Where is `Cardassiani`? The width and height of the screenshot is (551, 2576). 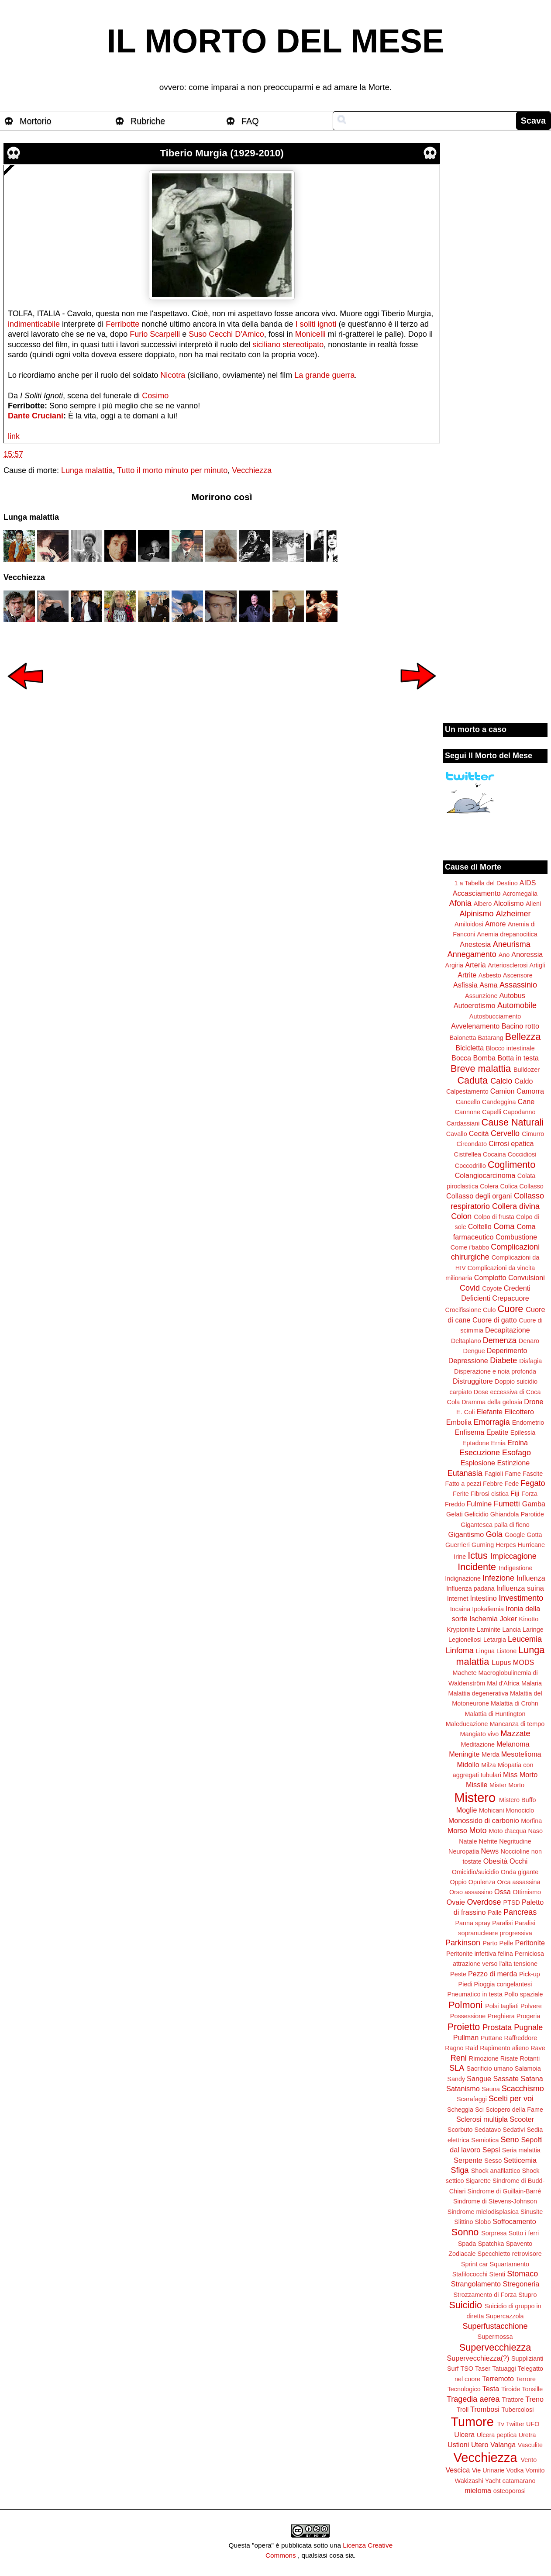
Cardassiani is located at coordinates (463, 1123).